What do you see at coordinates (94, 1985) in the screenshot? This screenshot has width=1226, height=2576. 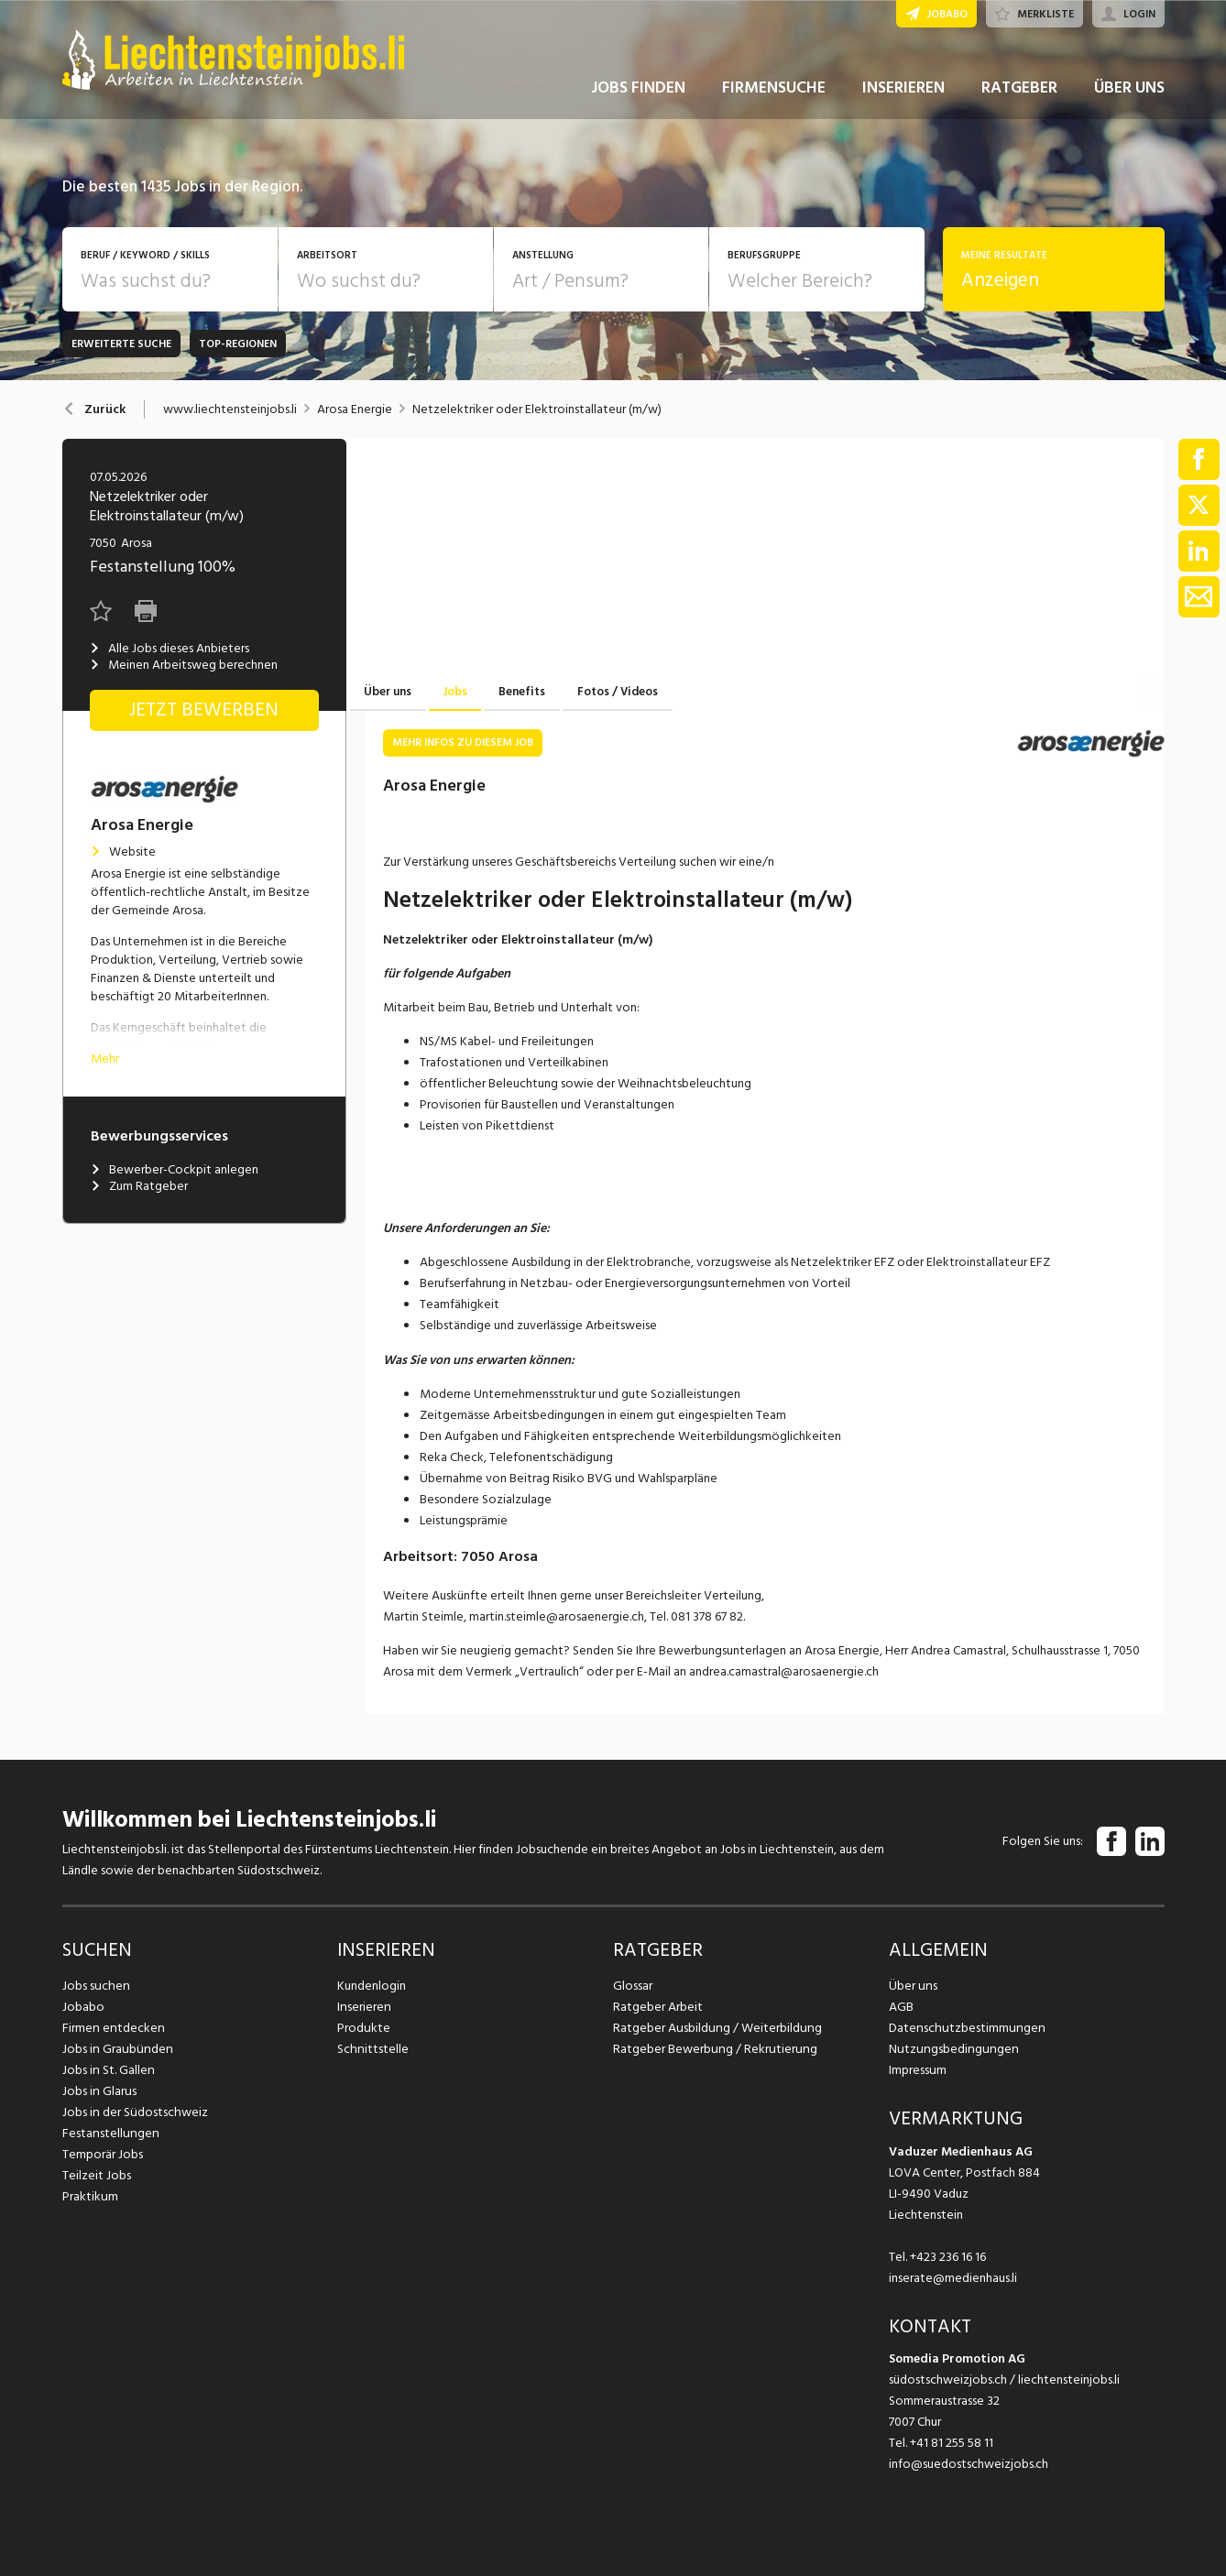 I see `Jobs suchen` at bounding box center [94, 1985].